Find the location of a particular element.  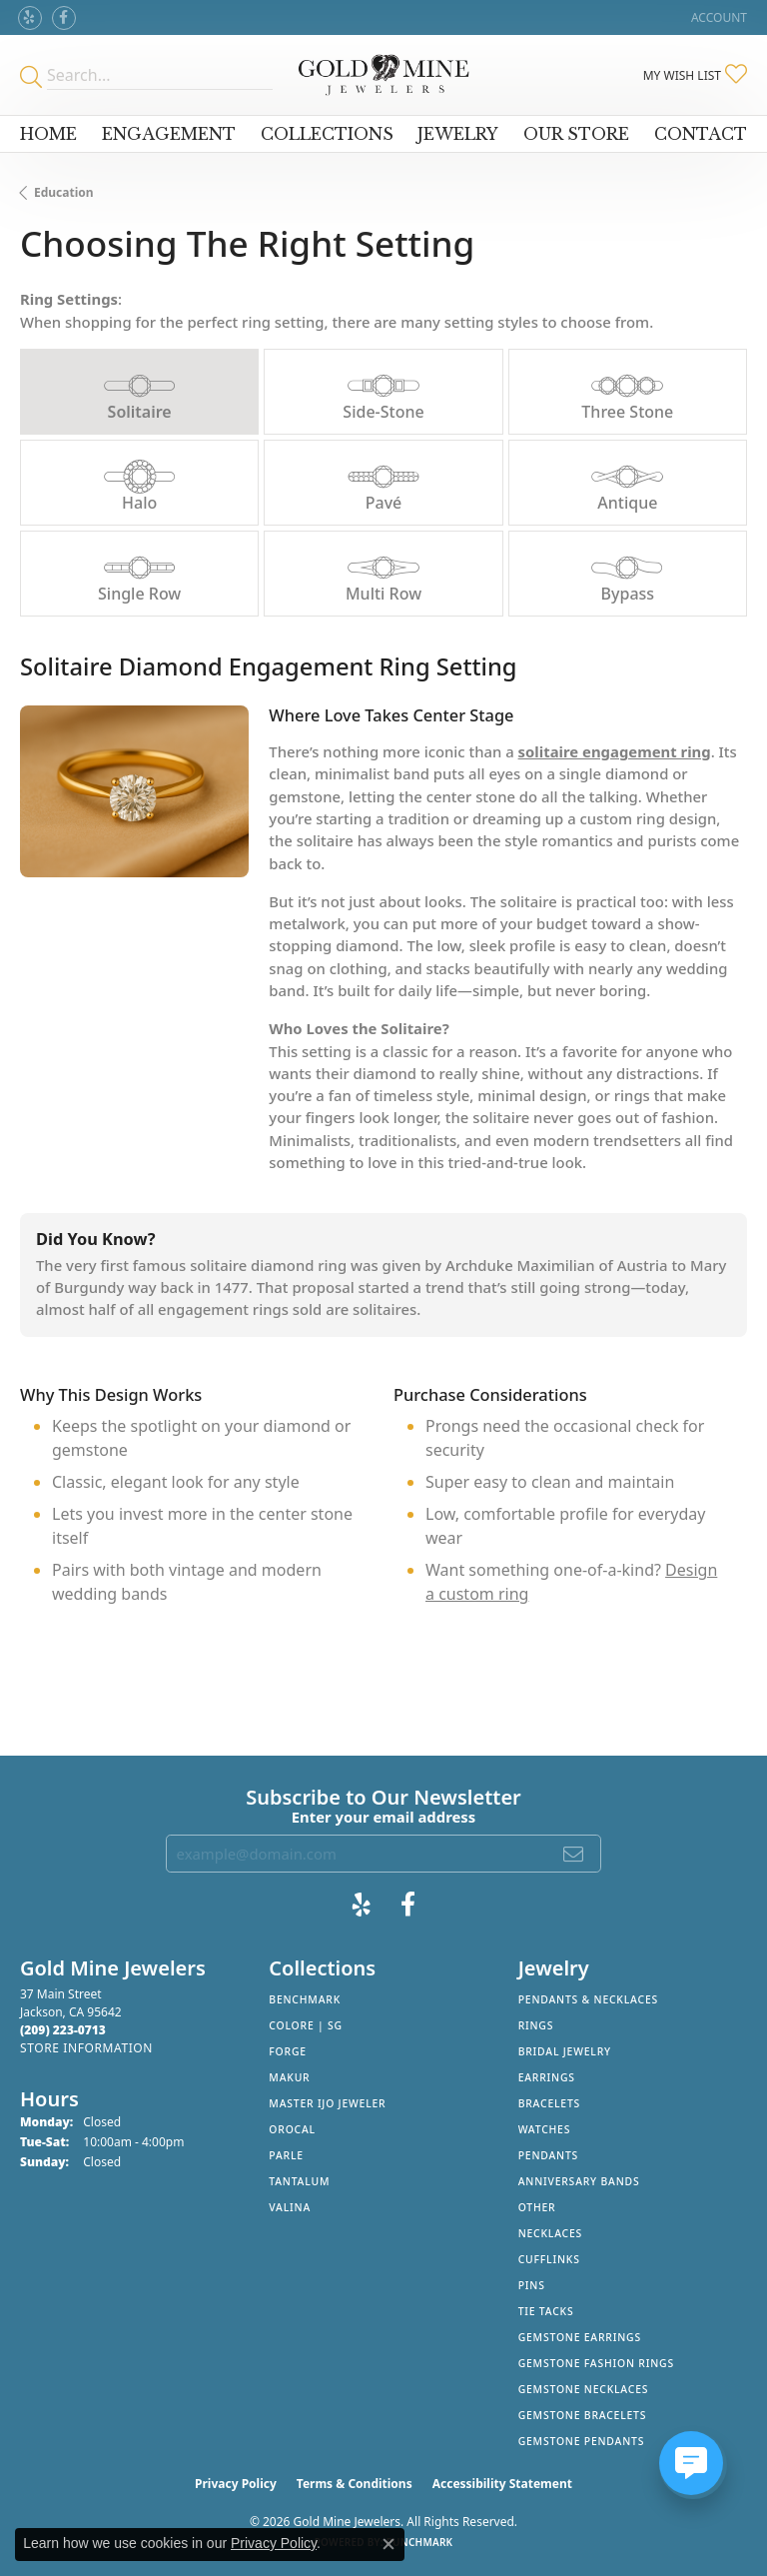

Home is located at coordinates (48, 134).